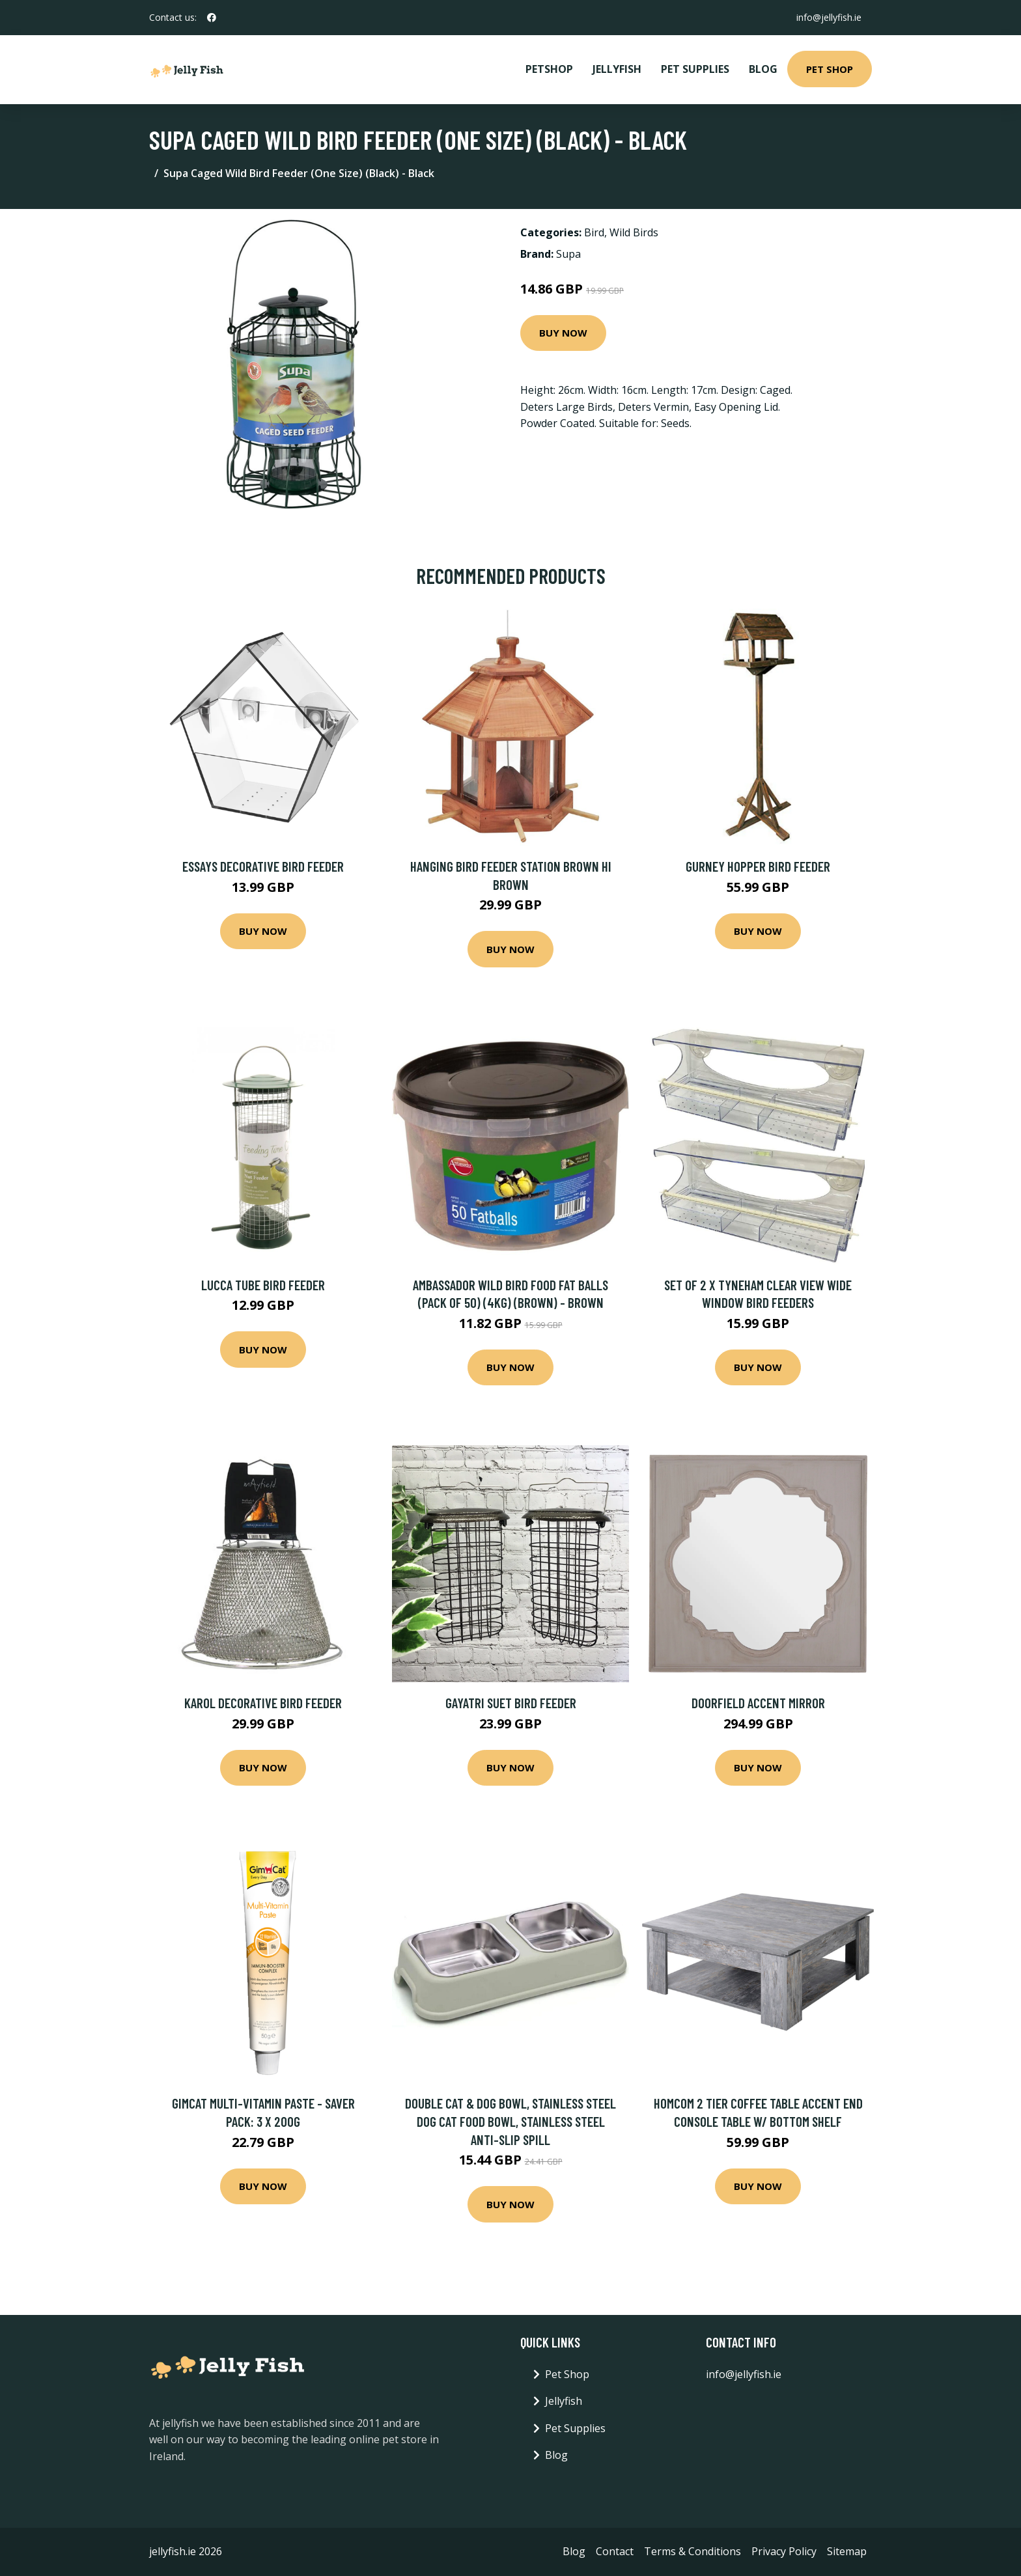 This screenshot has width=1021, height=2576. What do you see at coordinates (563, 332) in the screenshot?
I see `Buy Now` at bounding box center [563, 332].